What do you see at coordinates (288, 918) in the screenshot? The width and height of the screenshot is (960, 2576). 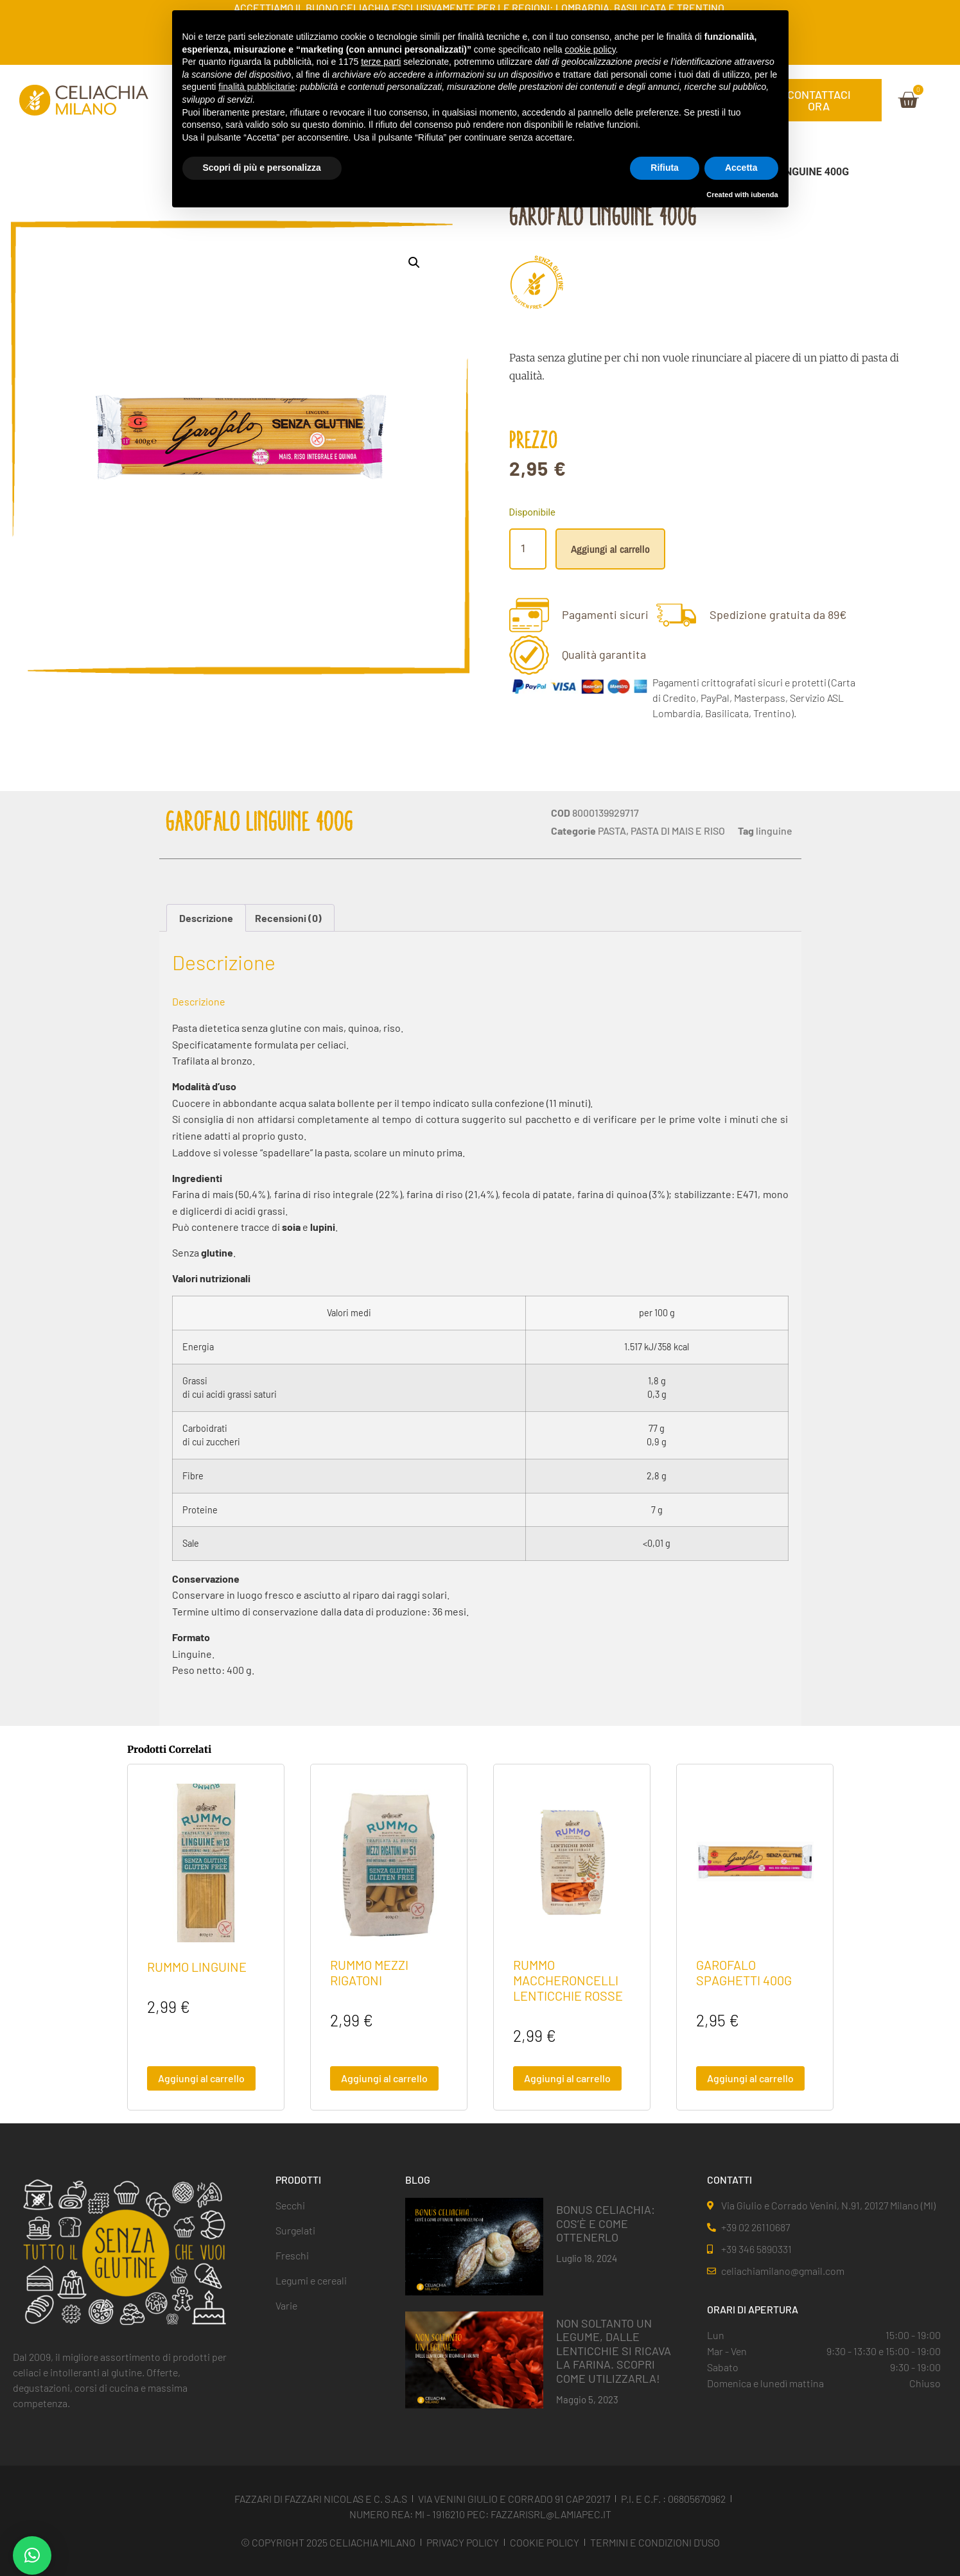 I see `Recensioni (0) [tab]` at bounding box center [288, 918].